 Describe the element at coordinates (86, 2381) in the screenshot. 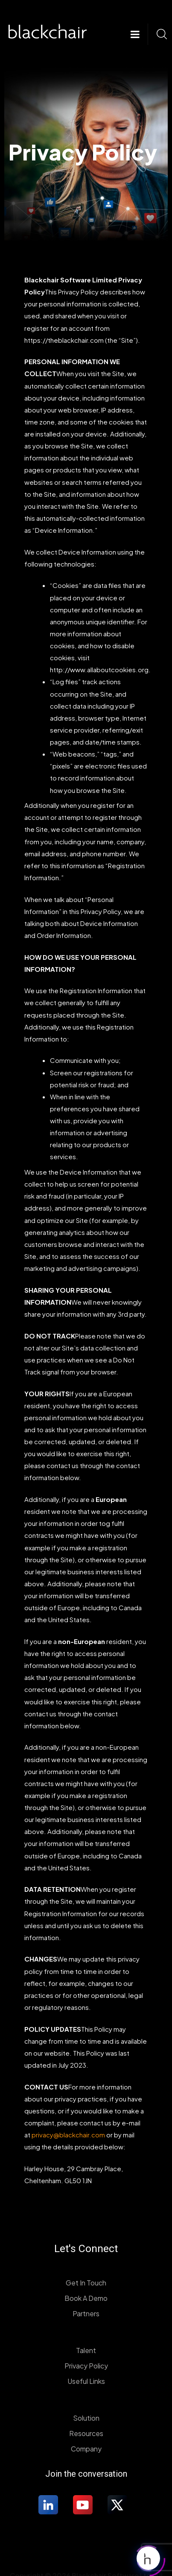

I see `Useful Links` at that location.